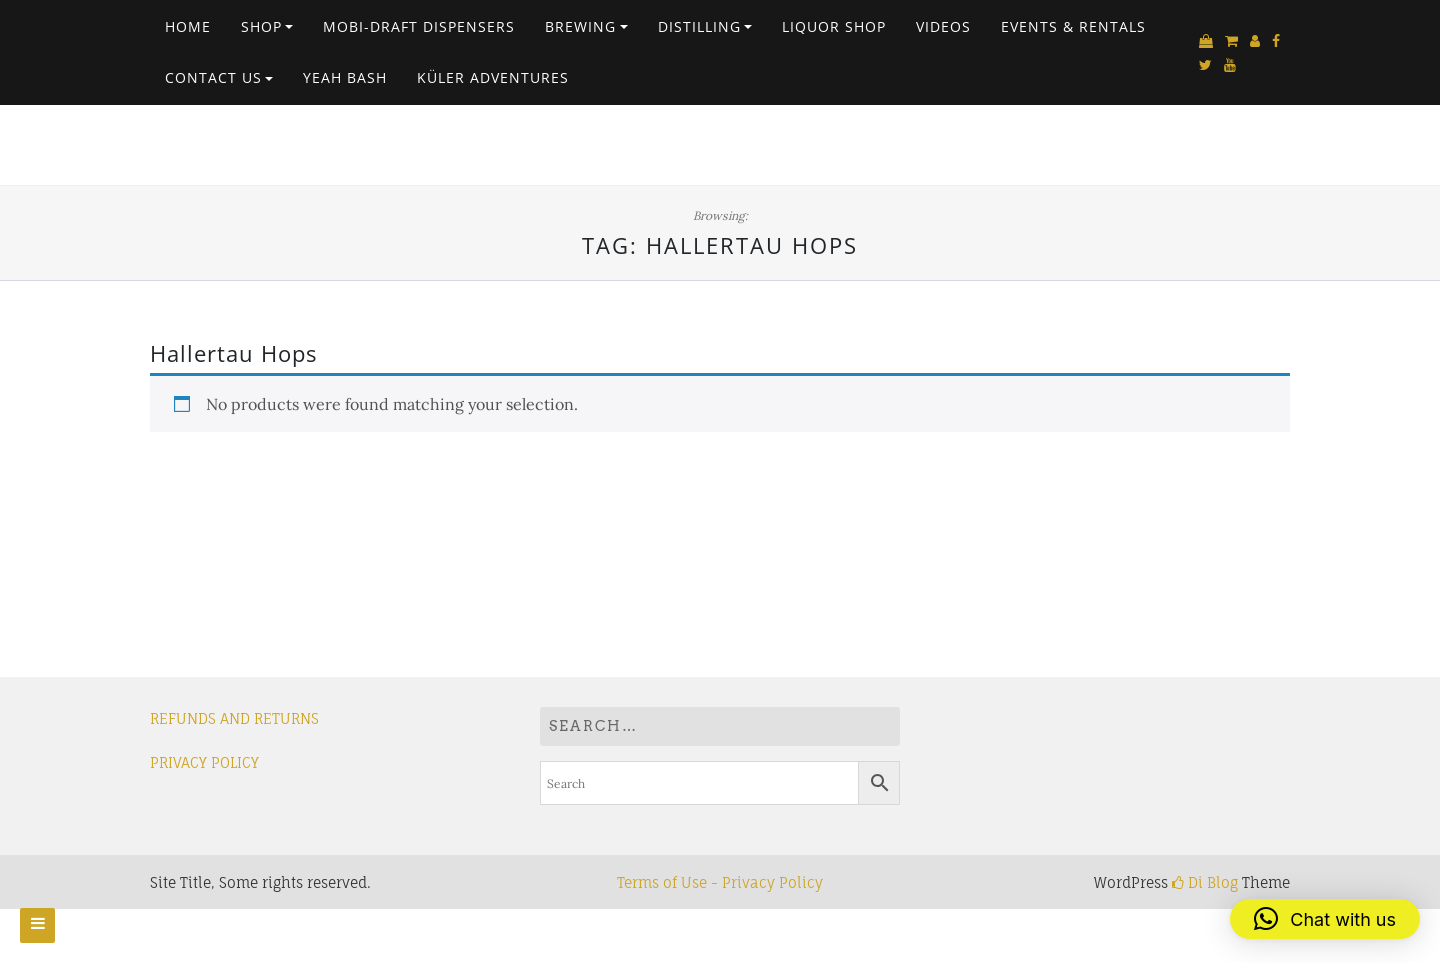  What do you see at coordinates (493, 77) in the screenshot?
I see `Küler Adventures` at bounding box center [493, 77].